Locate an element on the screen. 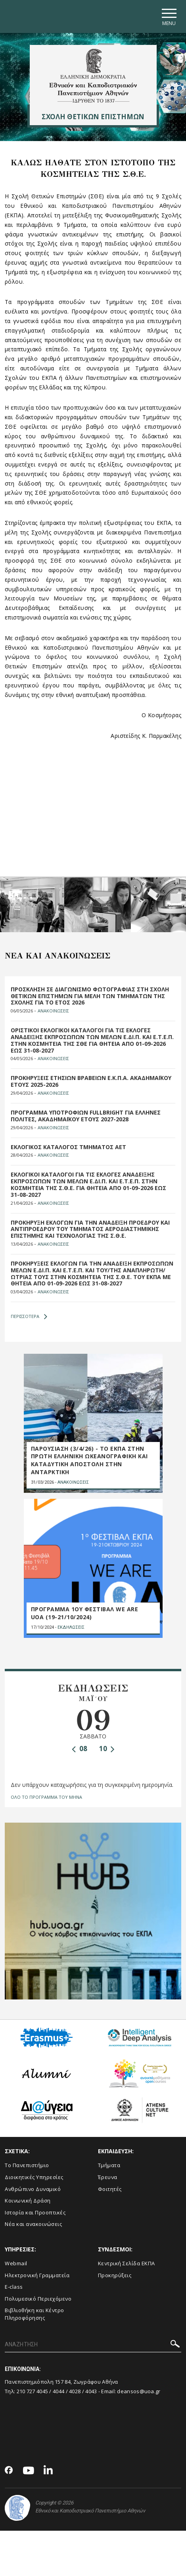  Βιβλιοθήκη και Κέντρο Πληροφόρησης is located at coordinates (34, 2314).